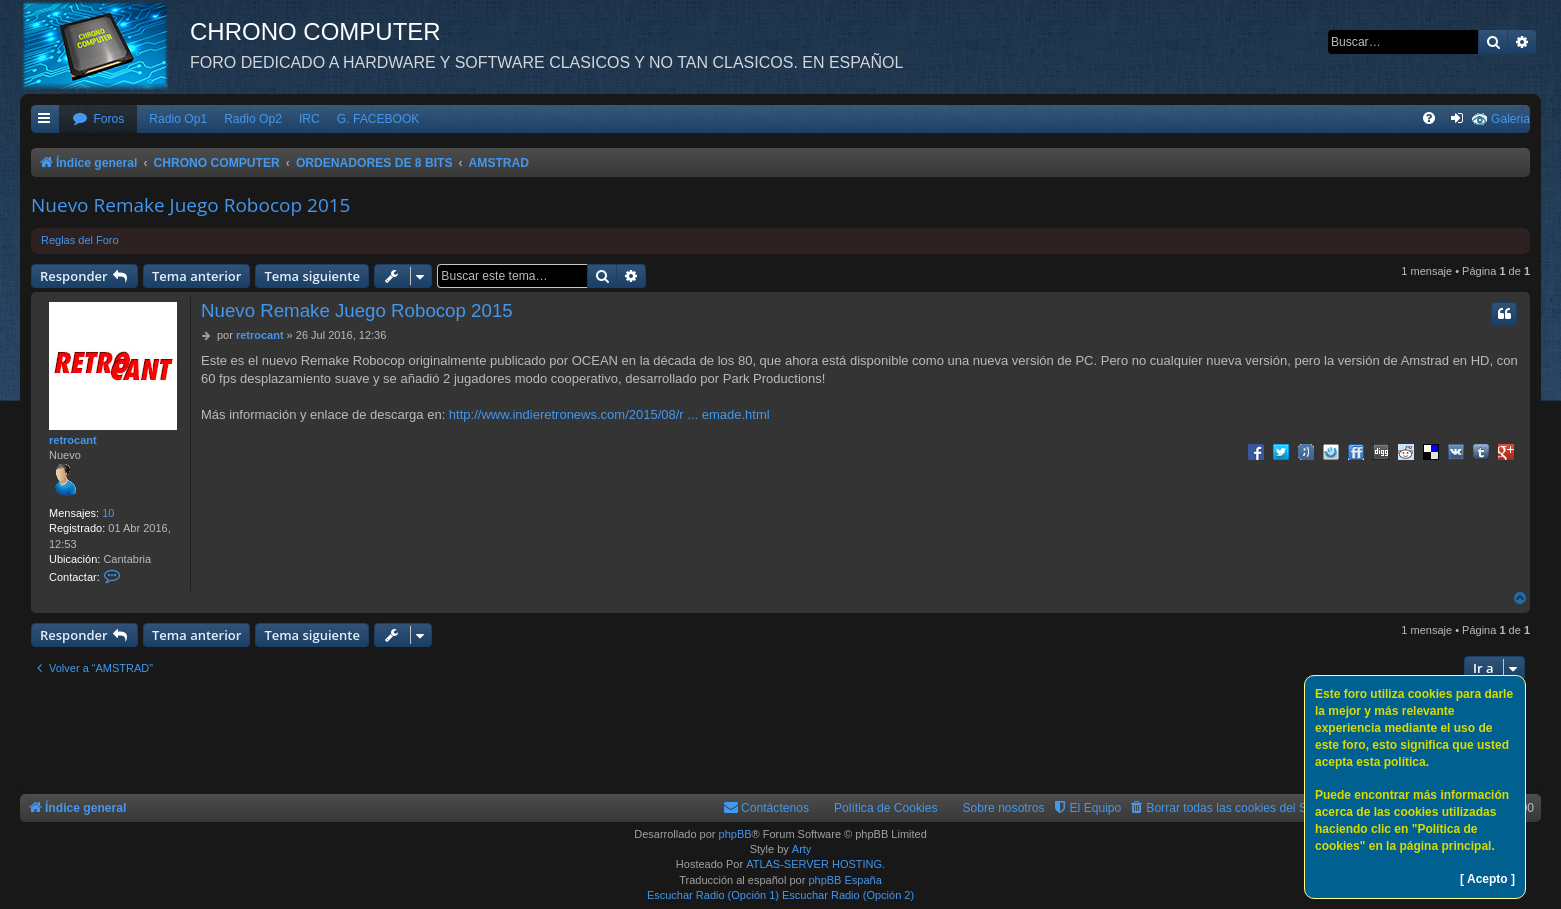 The width and height of the screenshot is (1561, 909). I want to click on Nuevo Remake Juego Robocop 2015, so click(190, 205).